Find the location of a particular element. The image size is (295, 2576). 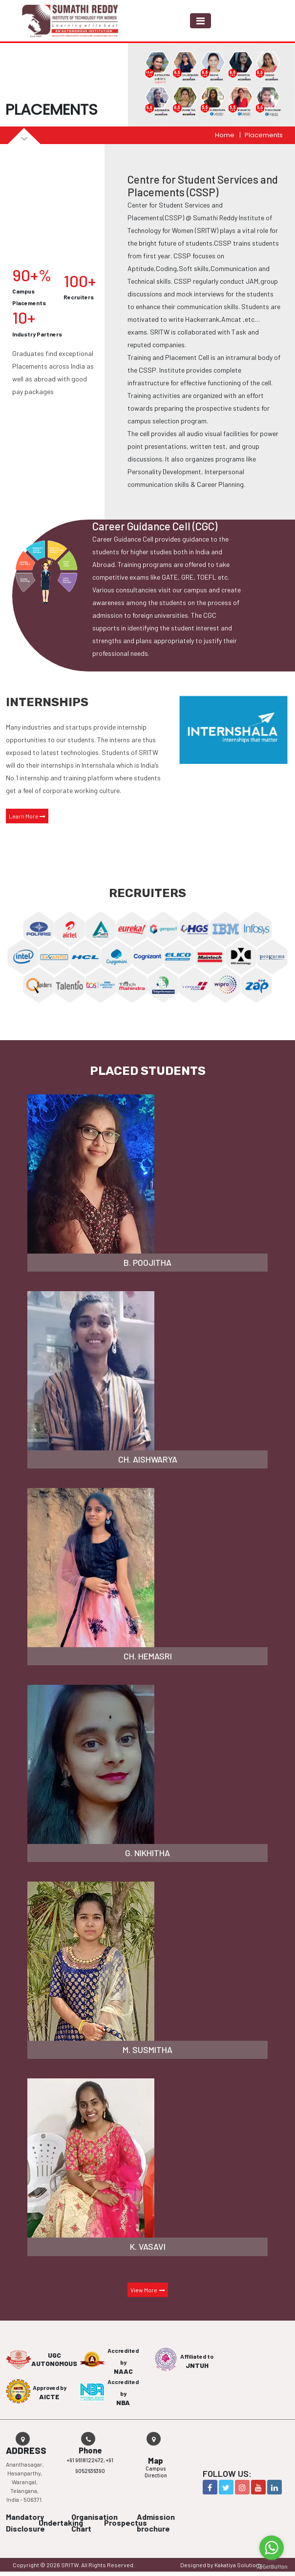

Undertaking is located at coordinates (61, 2522).